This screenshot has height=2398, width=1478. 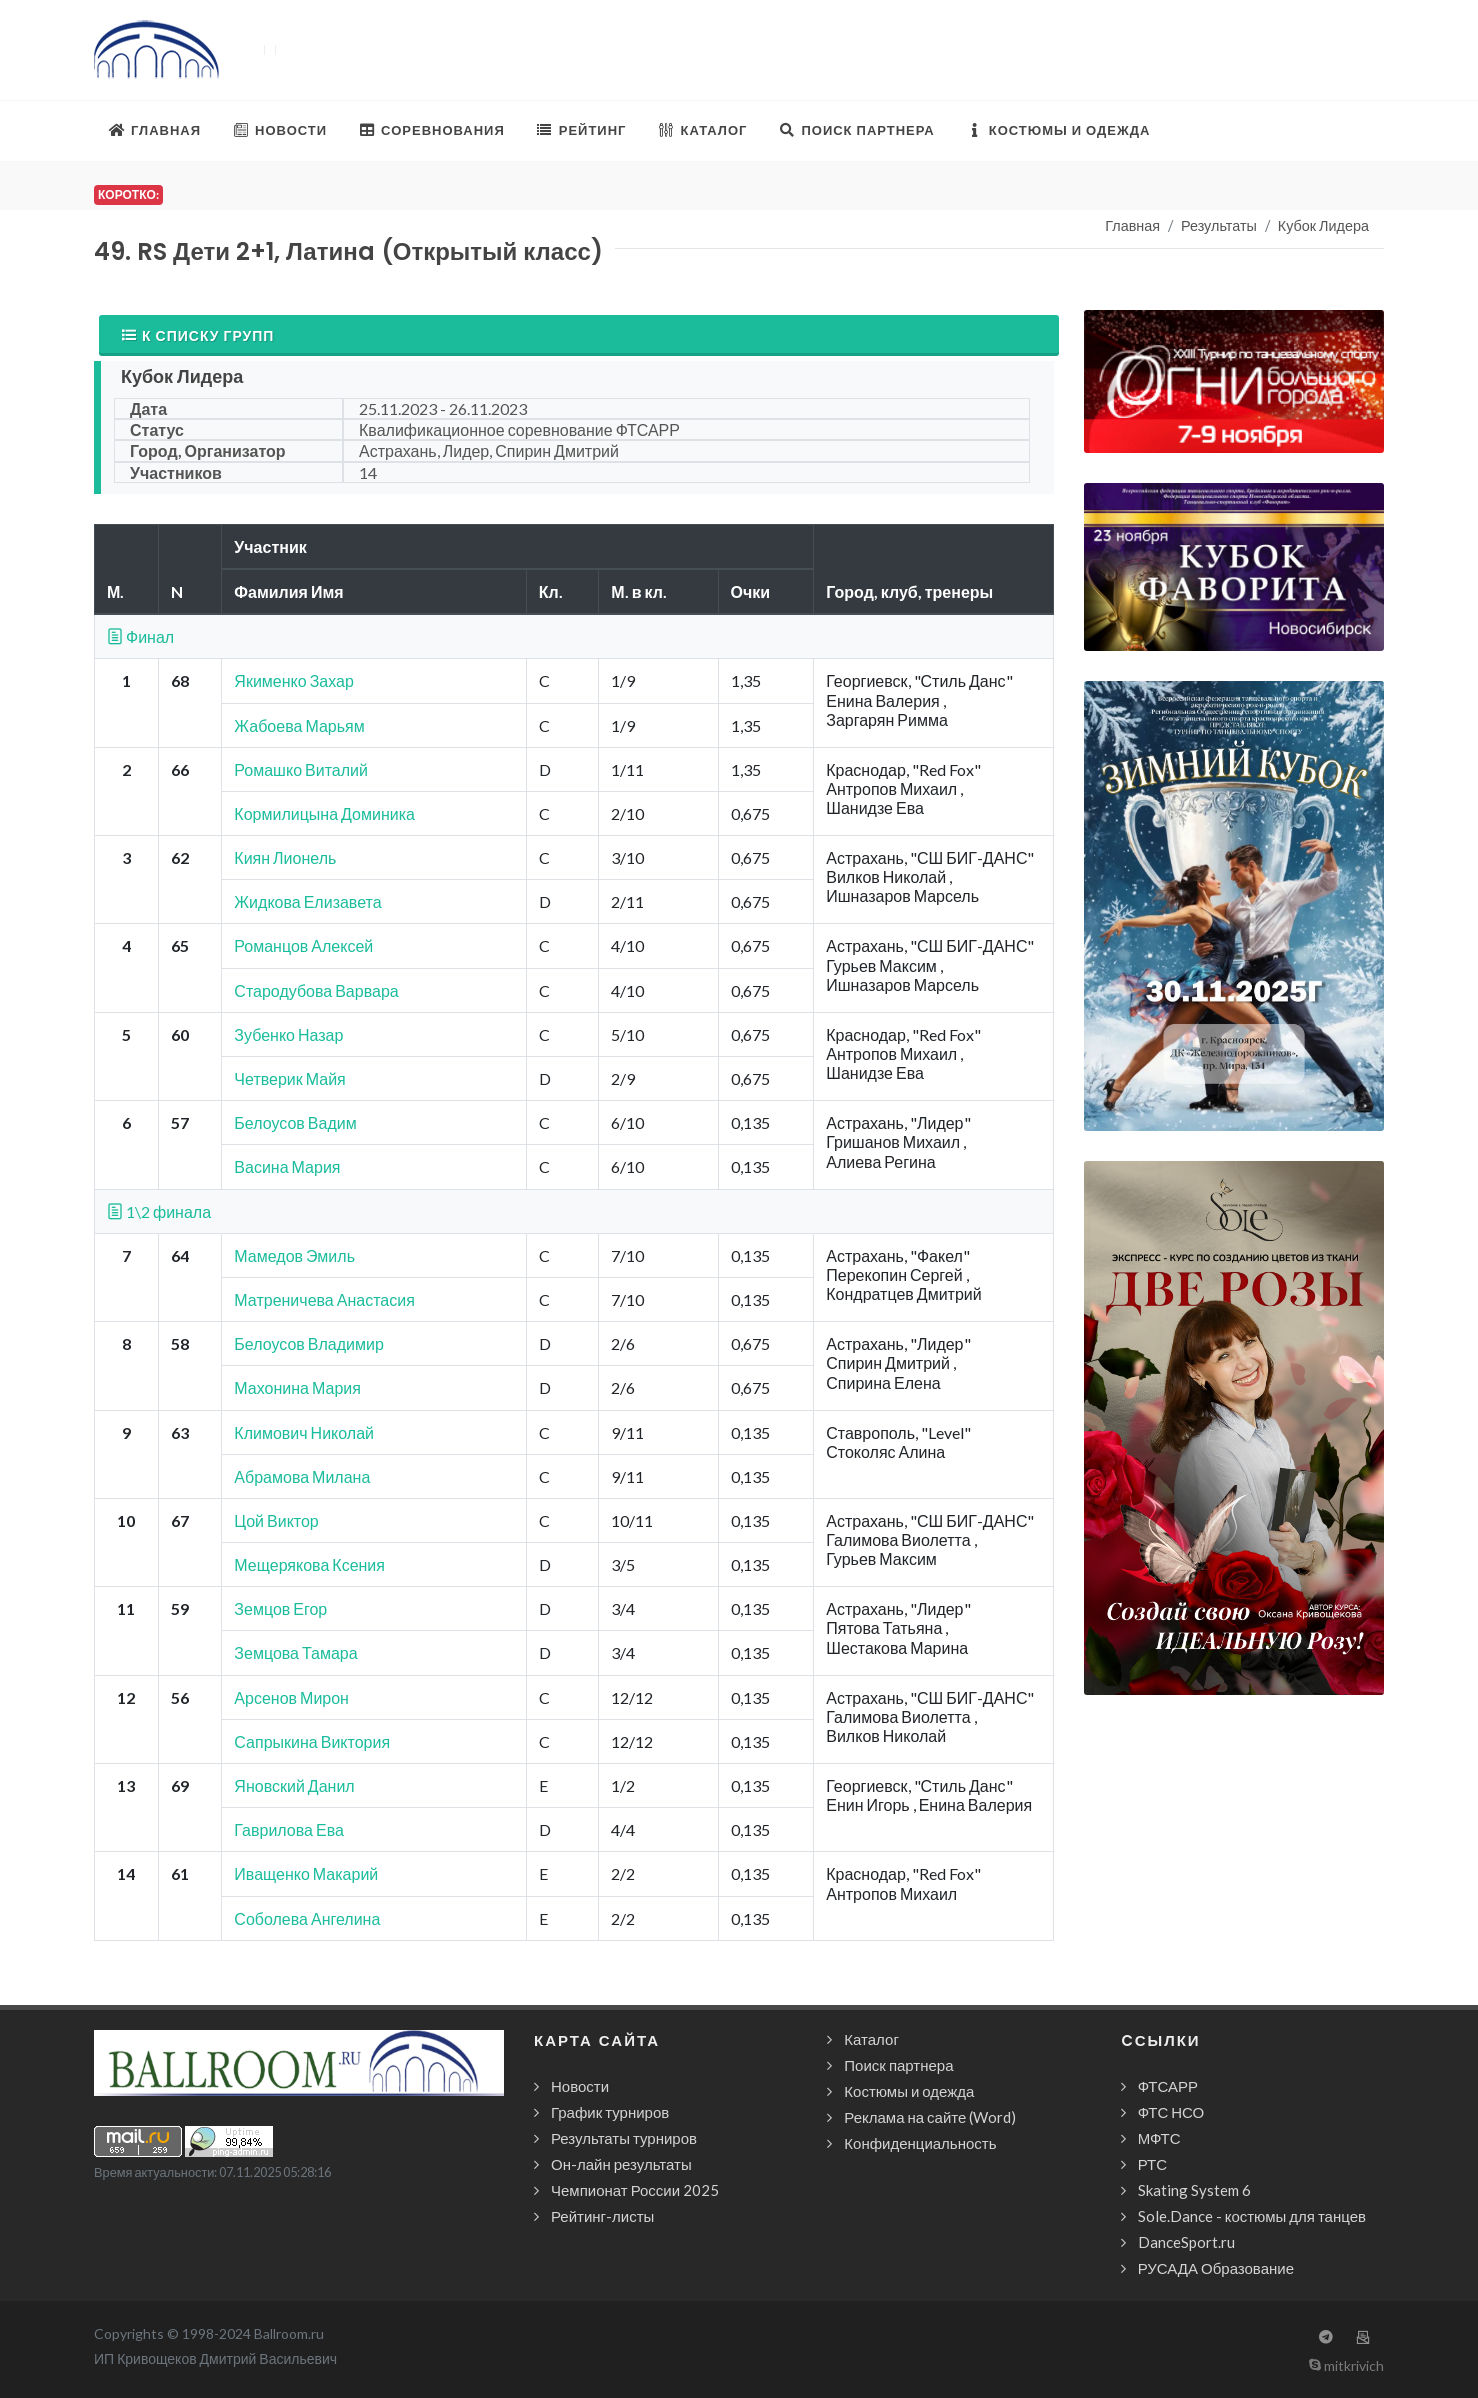 I want to click on Конфиденциальность, so click(x=920, y=2143).